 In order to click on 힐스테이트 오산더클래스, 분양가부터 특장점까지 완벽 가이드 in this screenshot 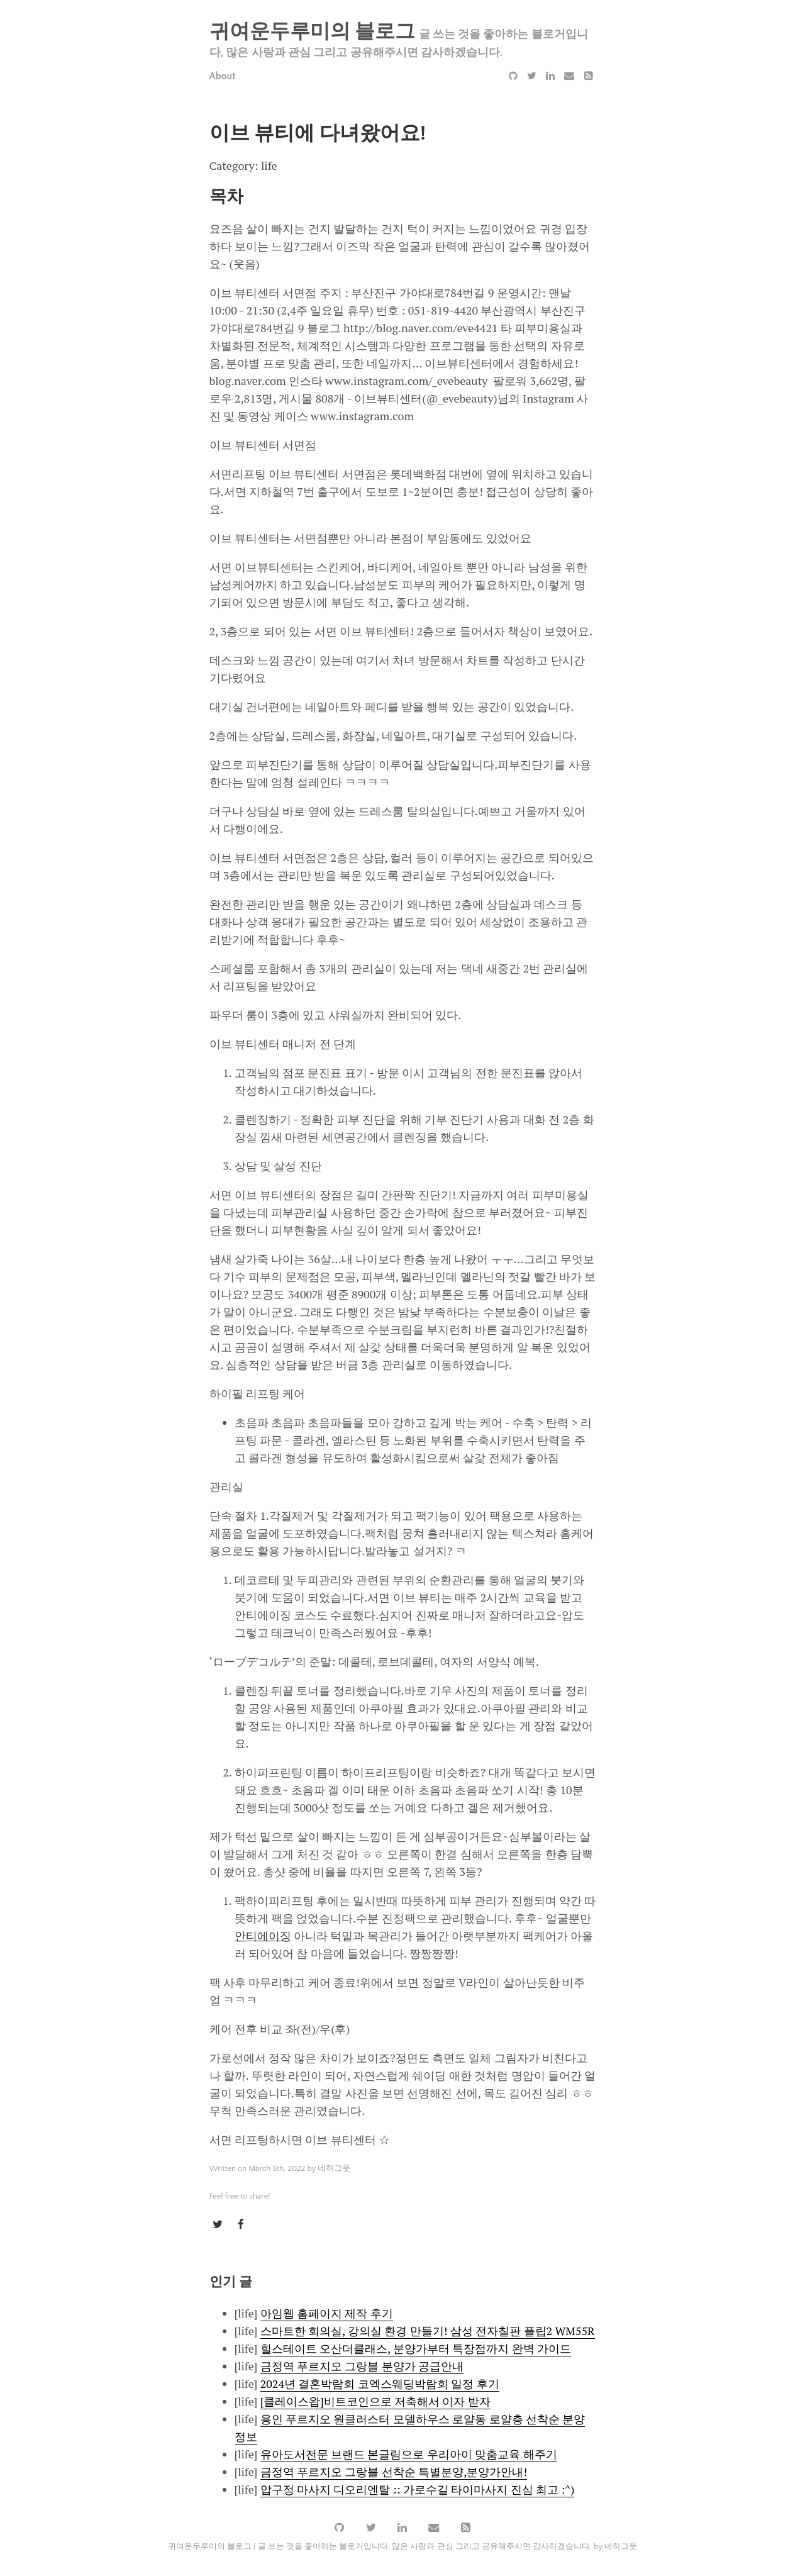, I will do `click(415, 2348)`.